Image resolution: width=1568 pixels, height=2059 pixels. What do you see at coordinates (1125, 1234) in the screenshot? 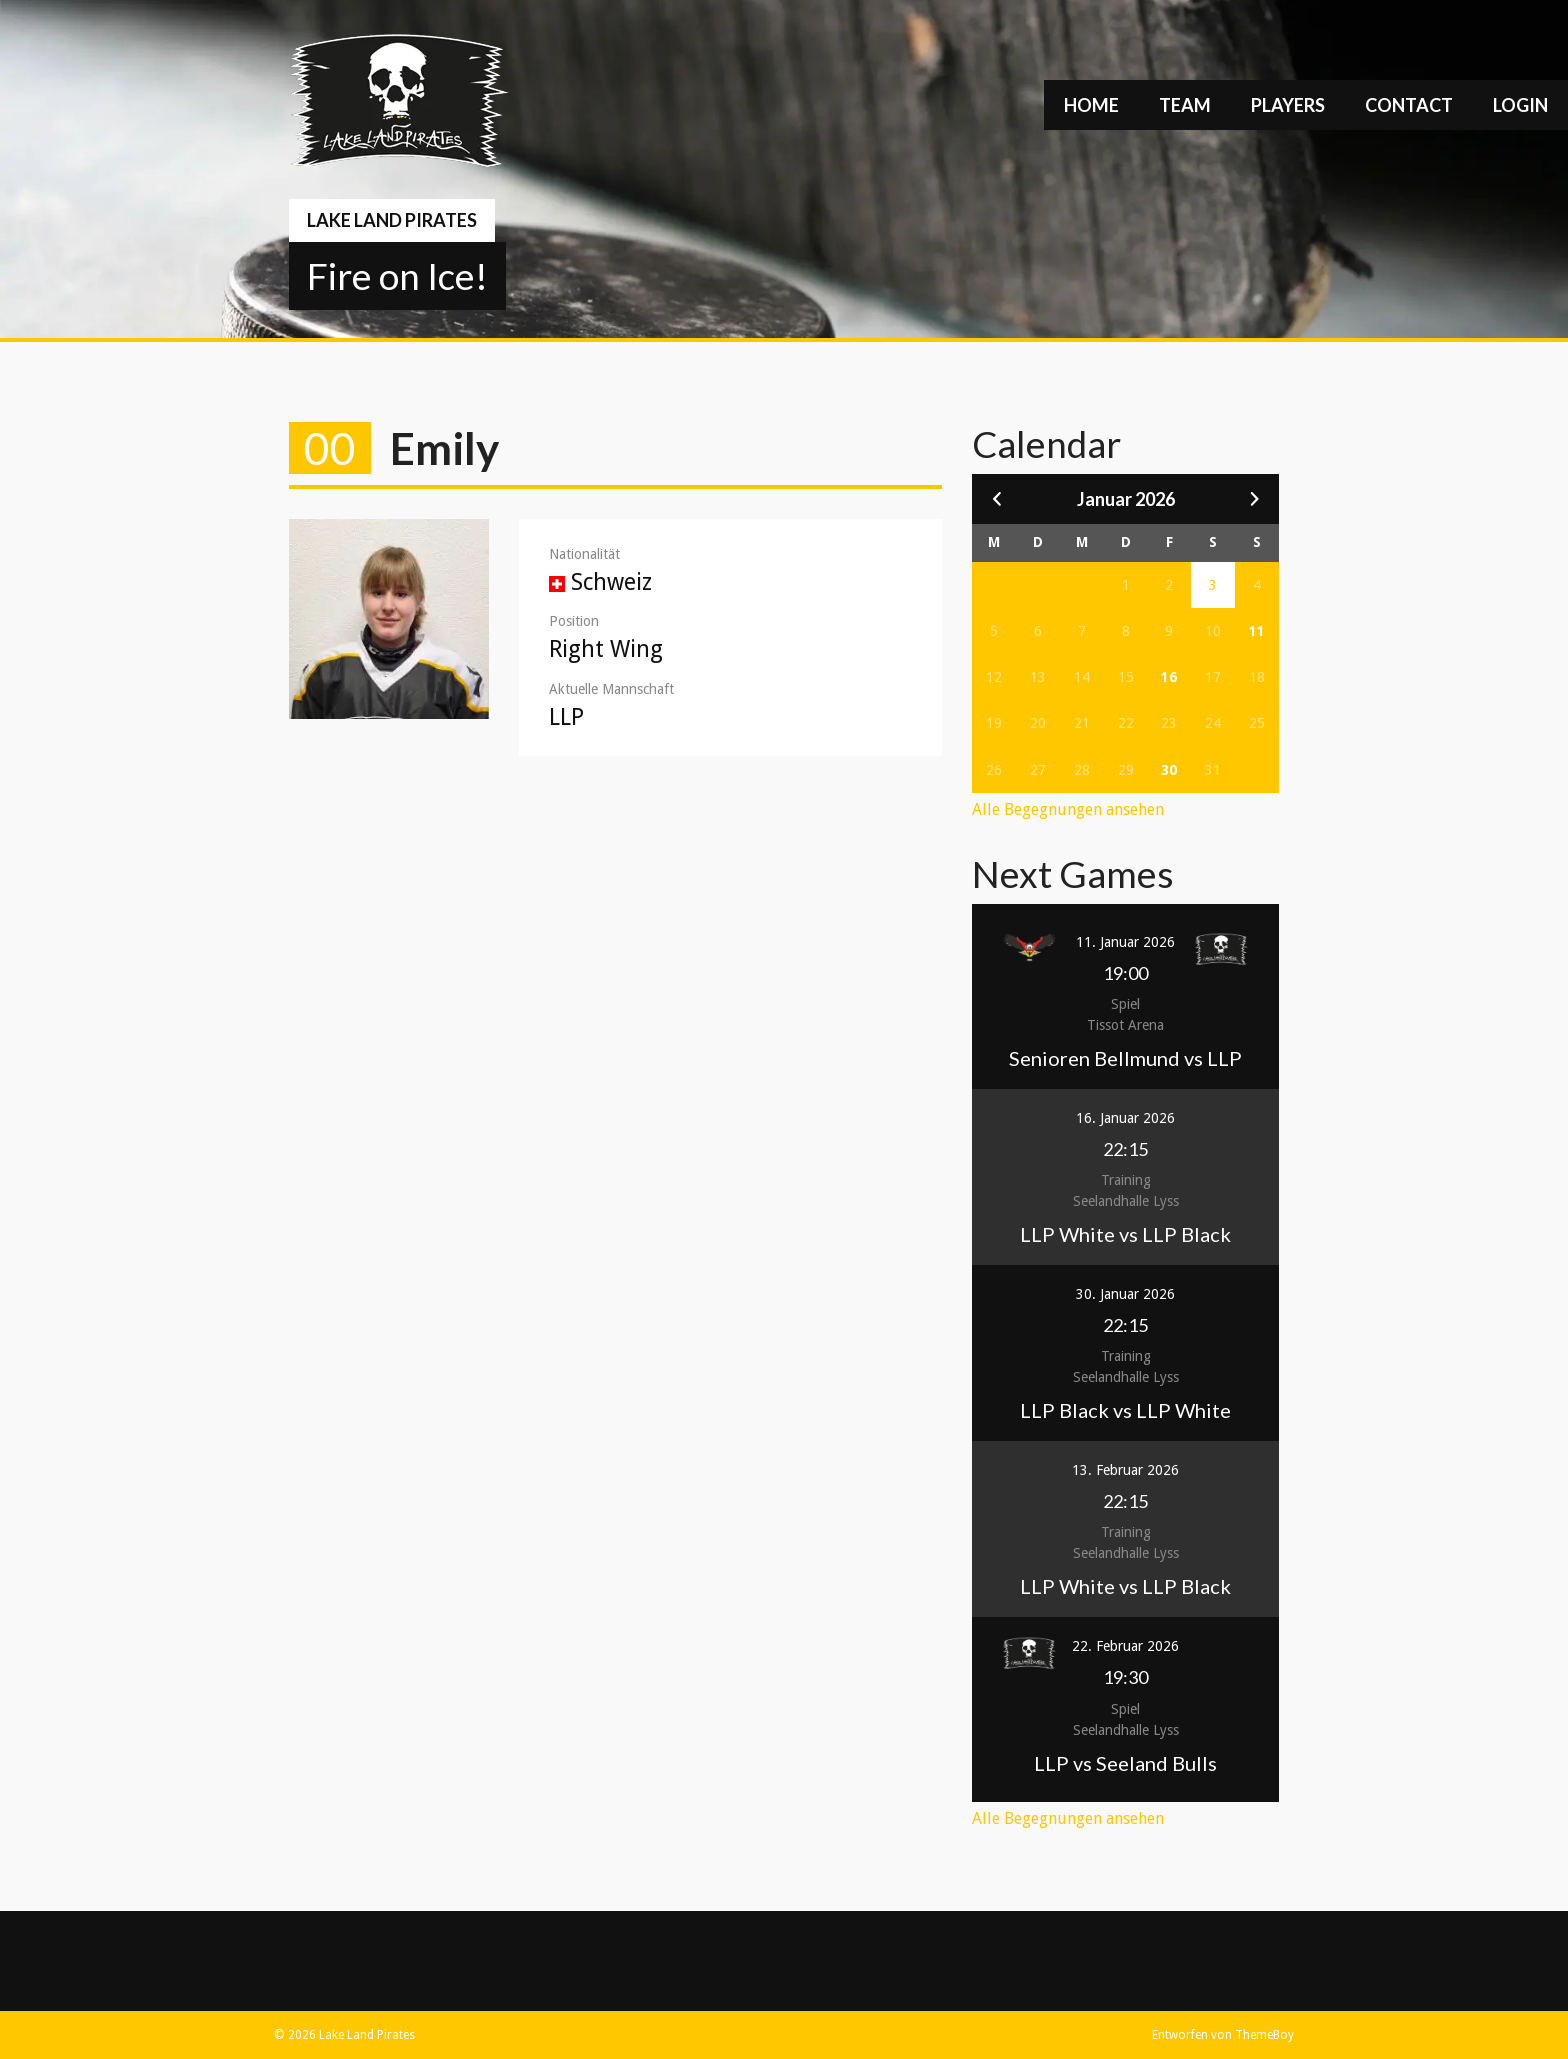
I see `LLP White vs LLP Black` at bounding box center [1125, 1234].